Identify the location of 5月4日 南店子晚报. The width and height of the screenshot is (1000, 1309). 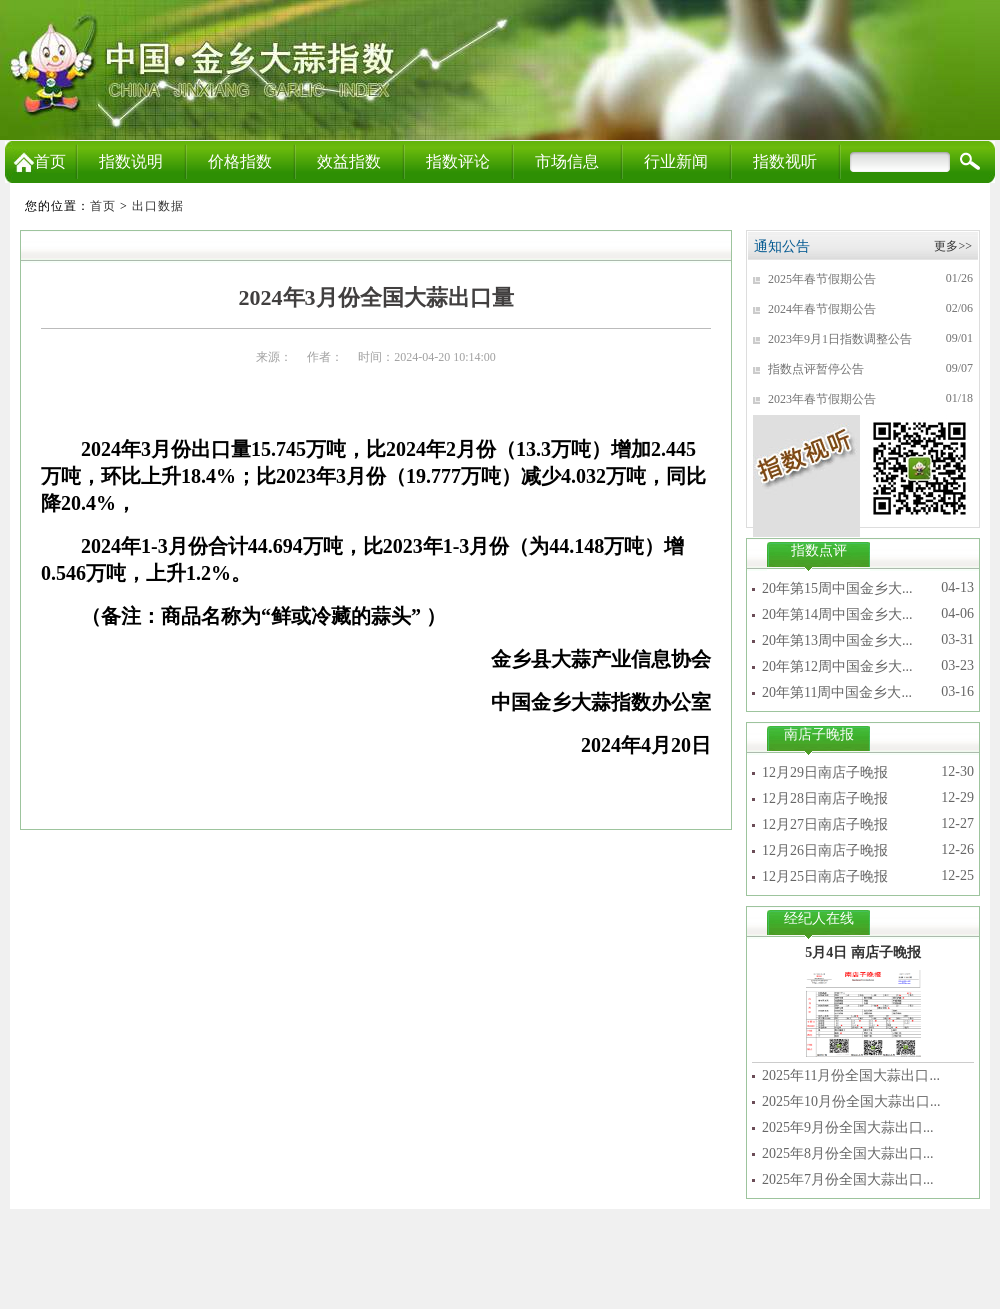
(863, 952).